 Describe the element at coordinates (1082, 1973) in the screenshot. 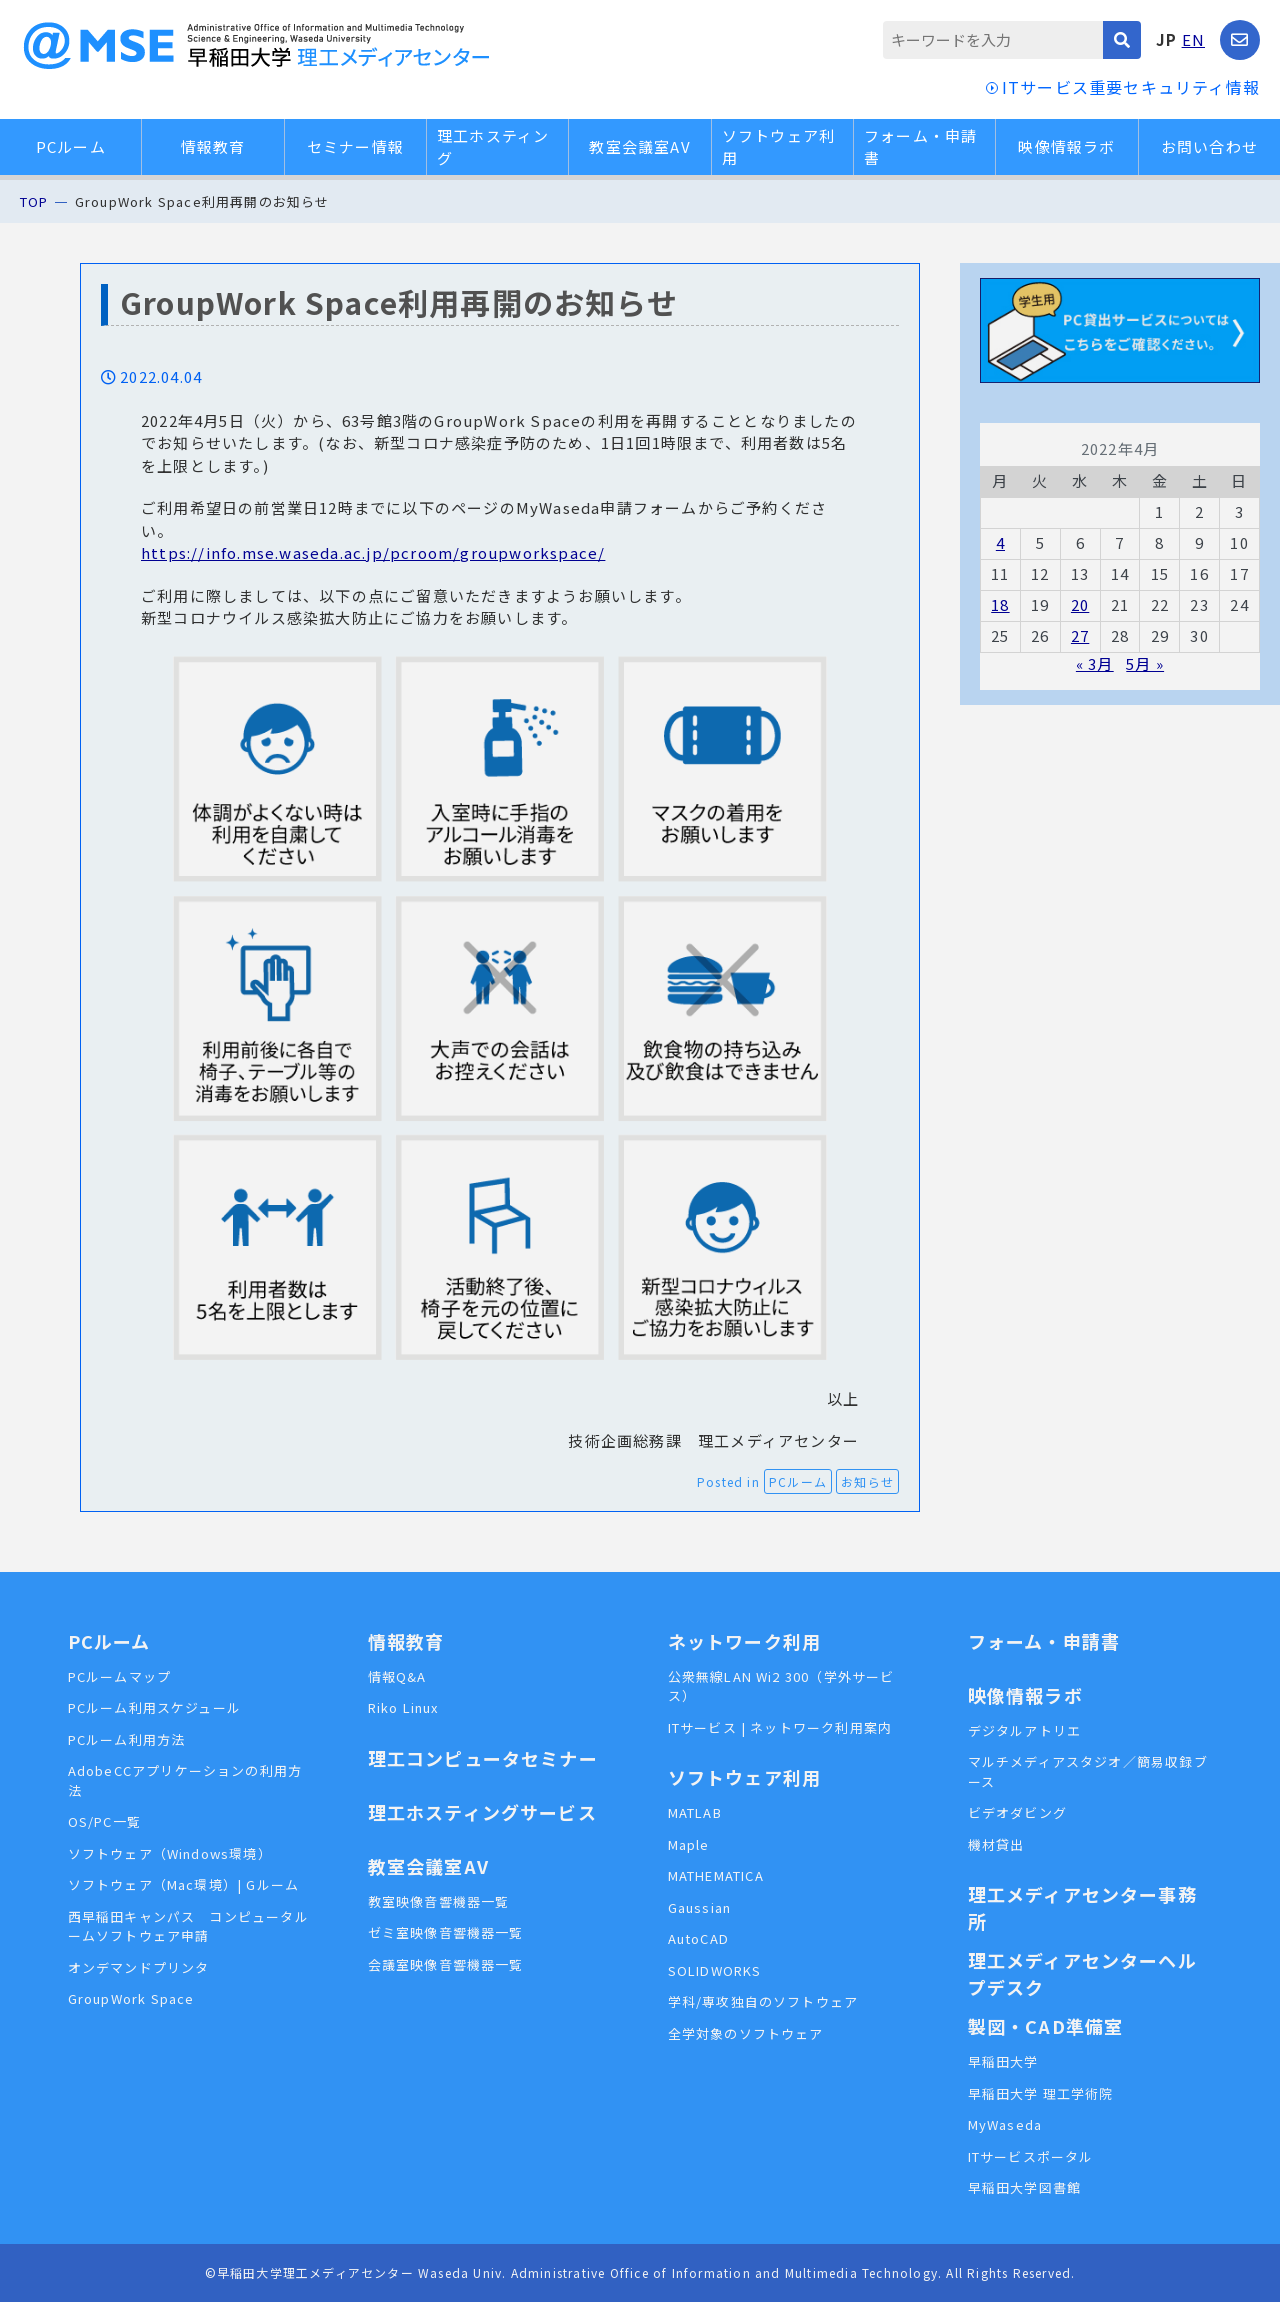

I see `理工メディアセンターヘルプデスク` at that location.